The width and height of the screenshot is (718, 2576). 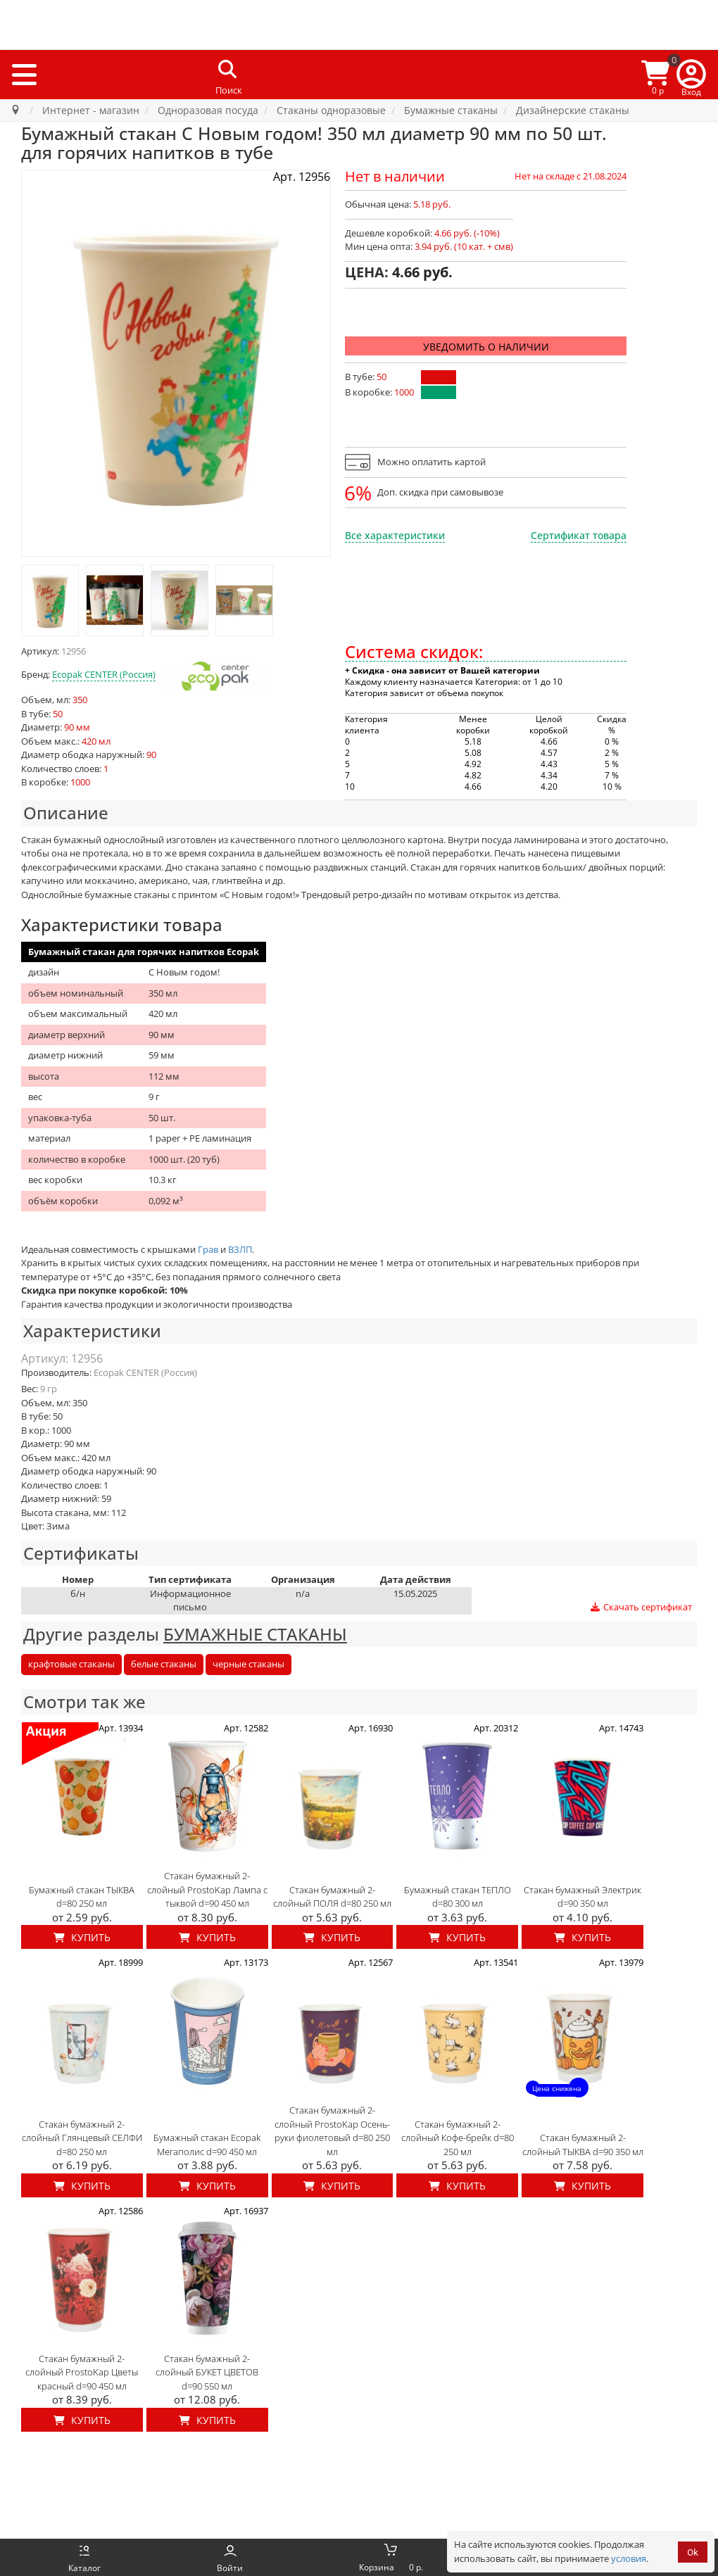 What do you see at coordinates (71, 1664) in the screenshot?
I see `крафтовые стаканы` at bounding box center [71, 1664].